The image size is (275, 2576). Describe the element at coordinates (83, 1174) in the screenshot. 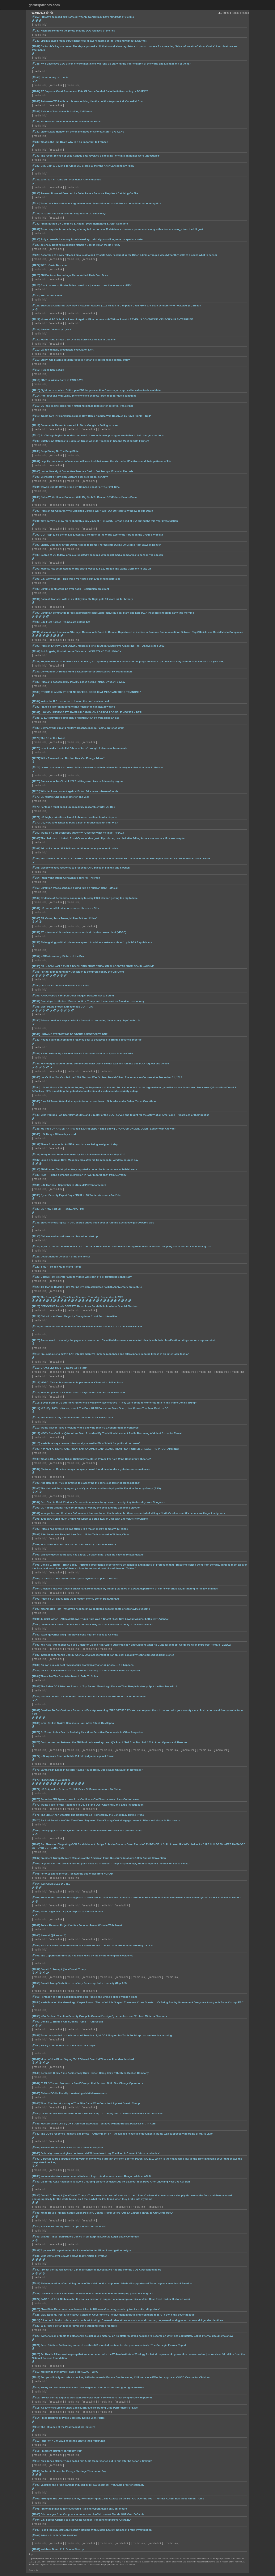

I see `NEW - Poland demands $1.3 trillion in "war reparations" from Germany` at that location.